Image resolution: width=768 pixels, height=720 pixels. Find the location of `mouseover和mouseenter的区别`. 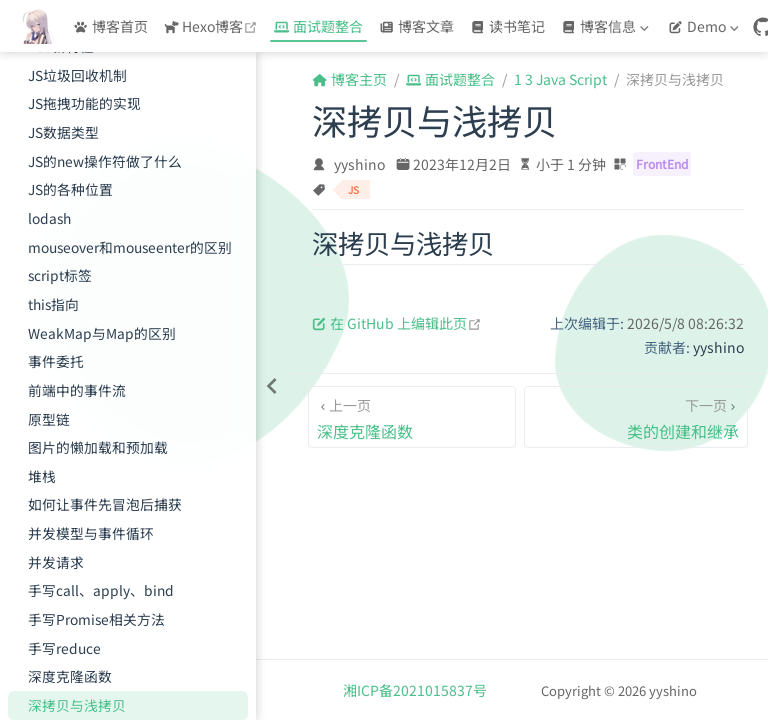

mouseover和mouseenter的区别 is located at coordinates (130, 247).